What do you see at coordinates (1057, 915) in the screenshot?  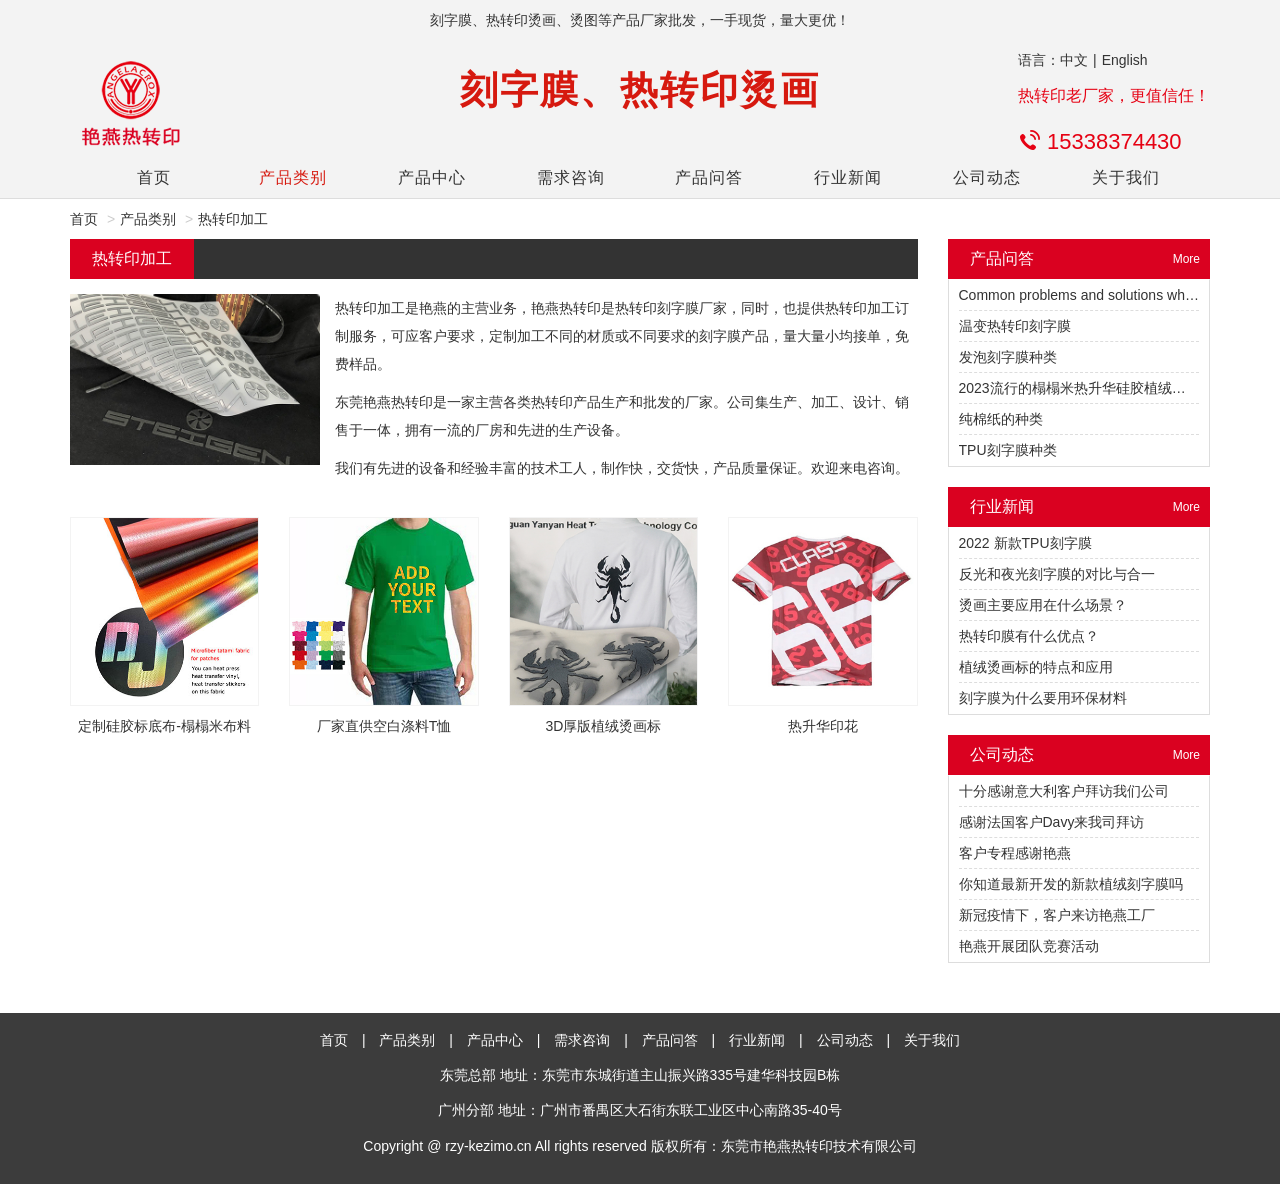 I see `新冠疫情下，客户来访艳燕工厂` at bounding box center [1057, 915].